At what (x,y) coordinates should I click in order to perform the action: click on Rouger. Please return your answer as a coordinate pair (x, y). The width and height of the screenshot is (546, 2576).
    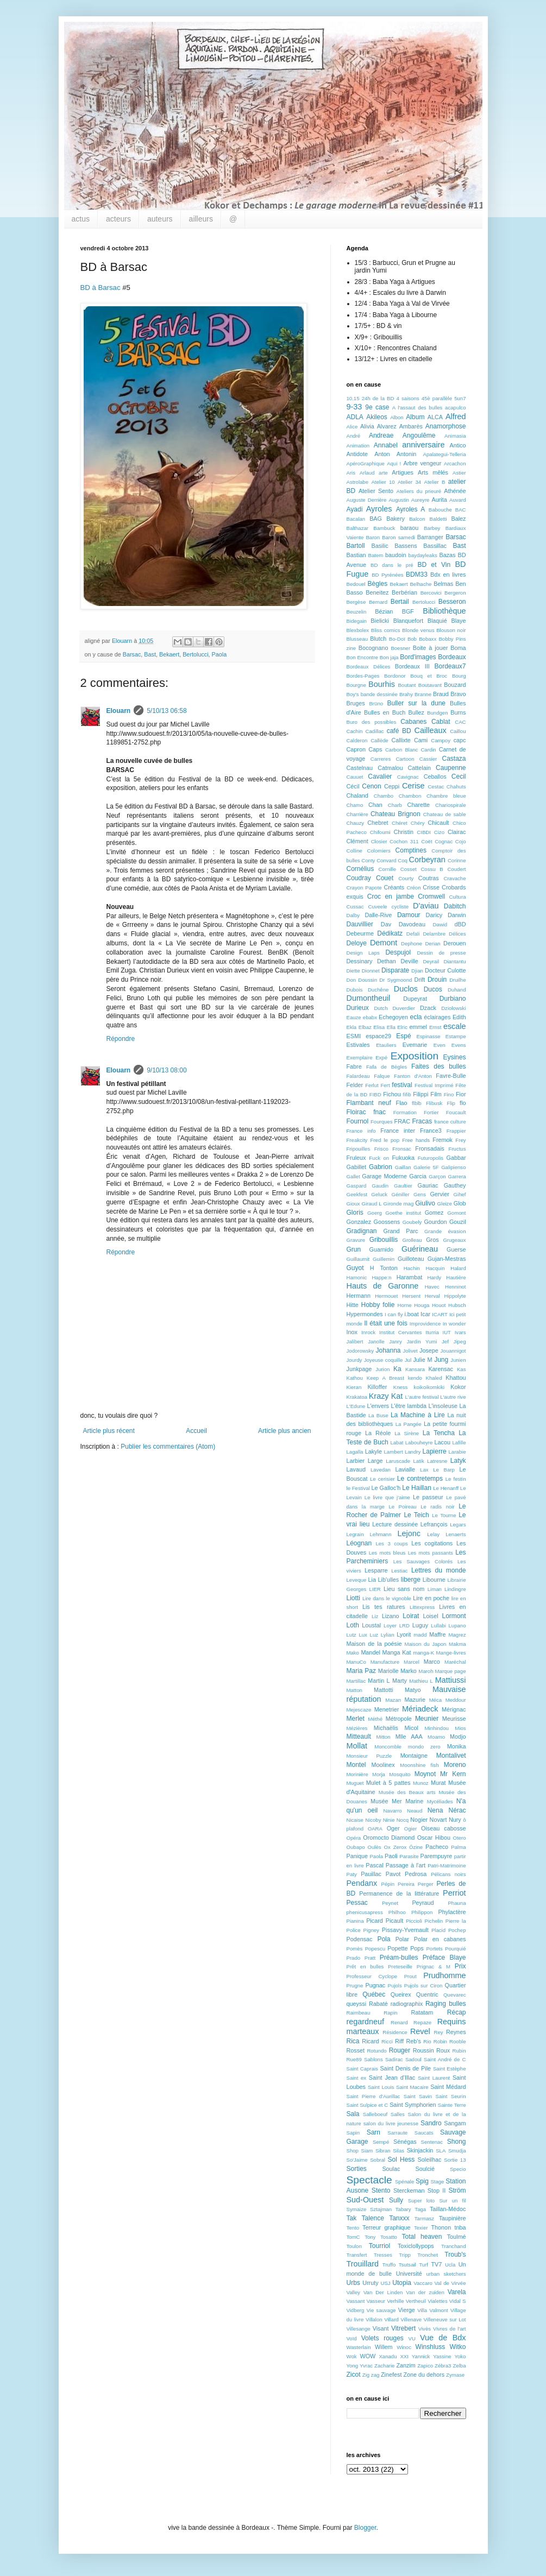
    Looking at the image, I should click on (399, 2050).